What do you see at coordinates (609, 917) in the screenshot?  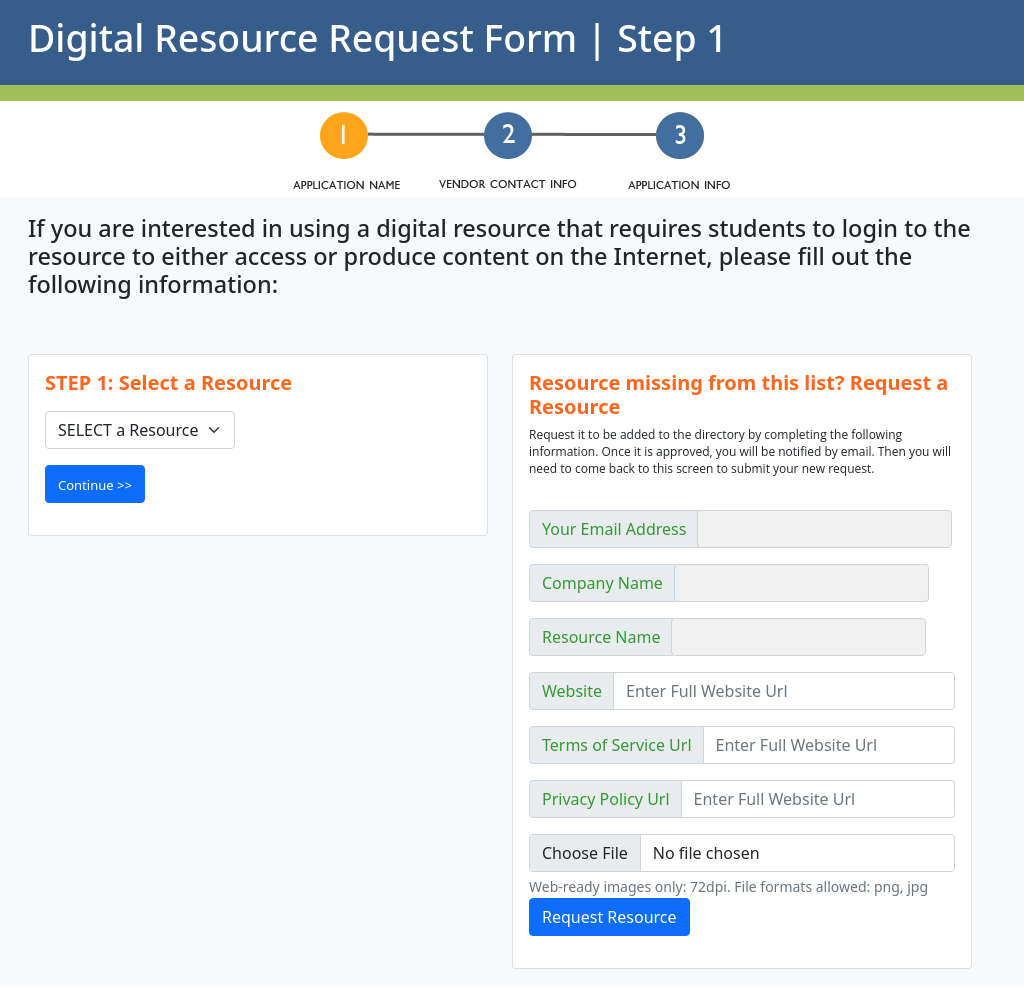 I see `Request Resource` at bounding box center [609, 917].